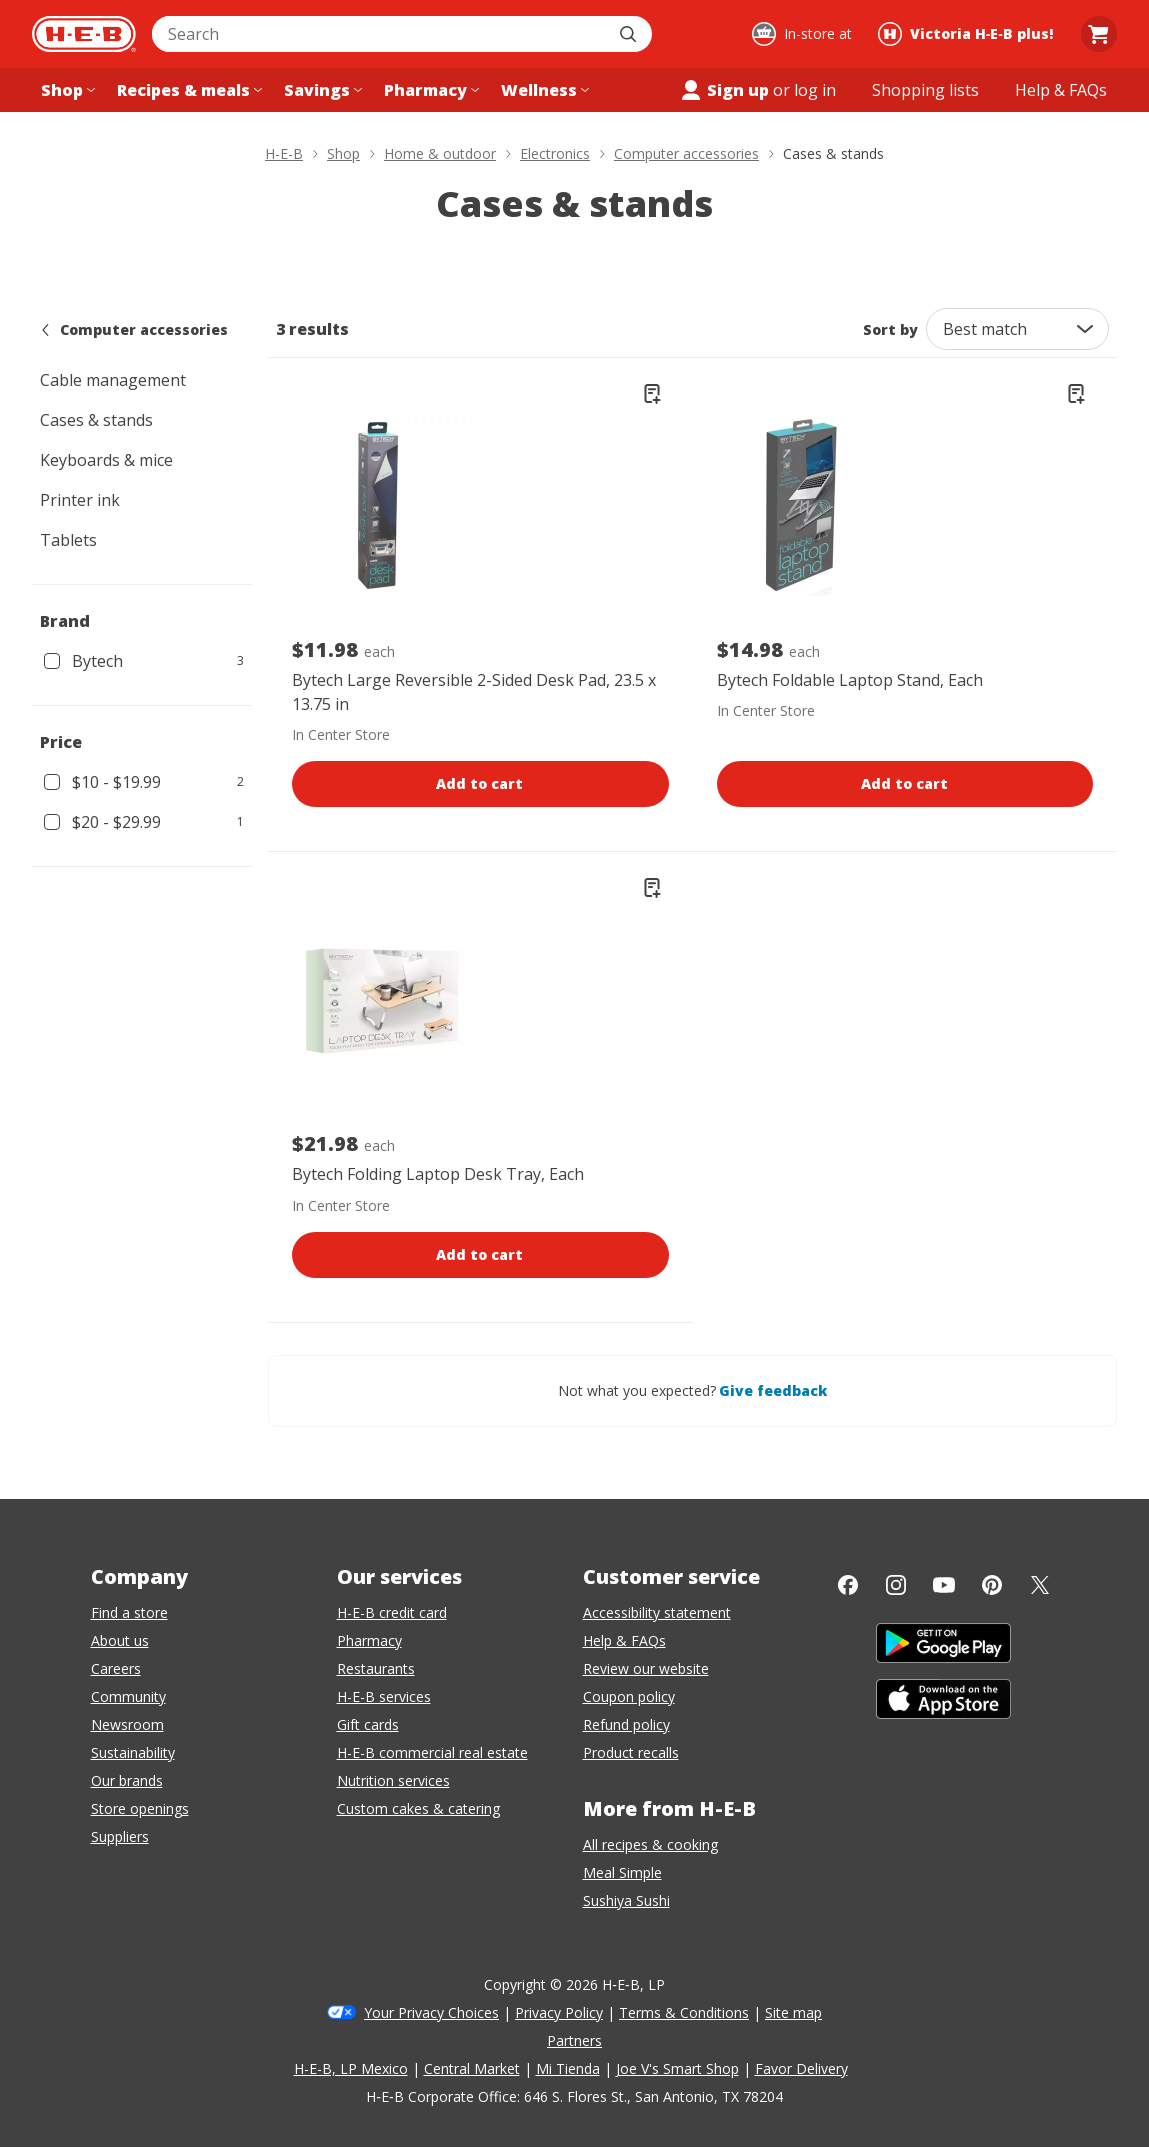 Image resolution: width=1149 pixels, height=2148 pixels. What do you see at coordinates (630, 34) in the screenshot?
I see `[Submit search]` at bounding box center [630, 34].